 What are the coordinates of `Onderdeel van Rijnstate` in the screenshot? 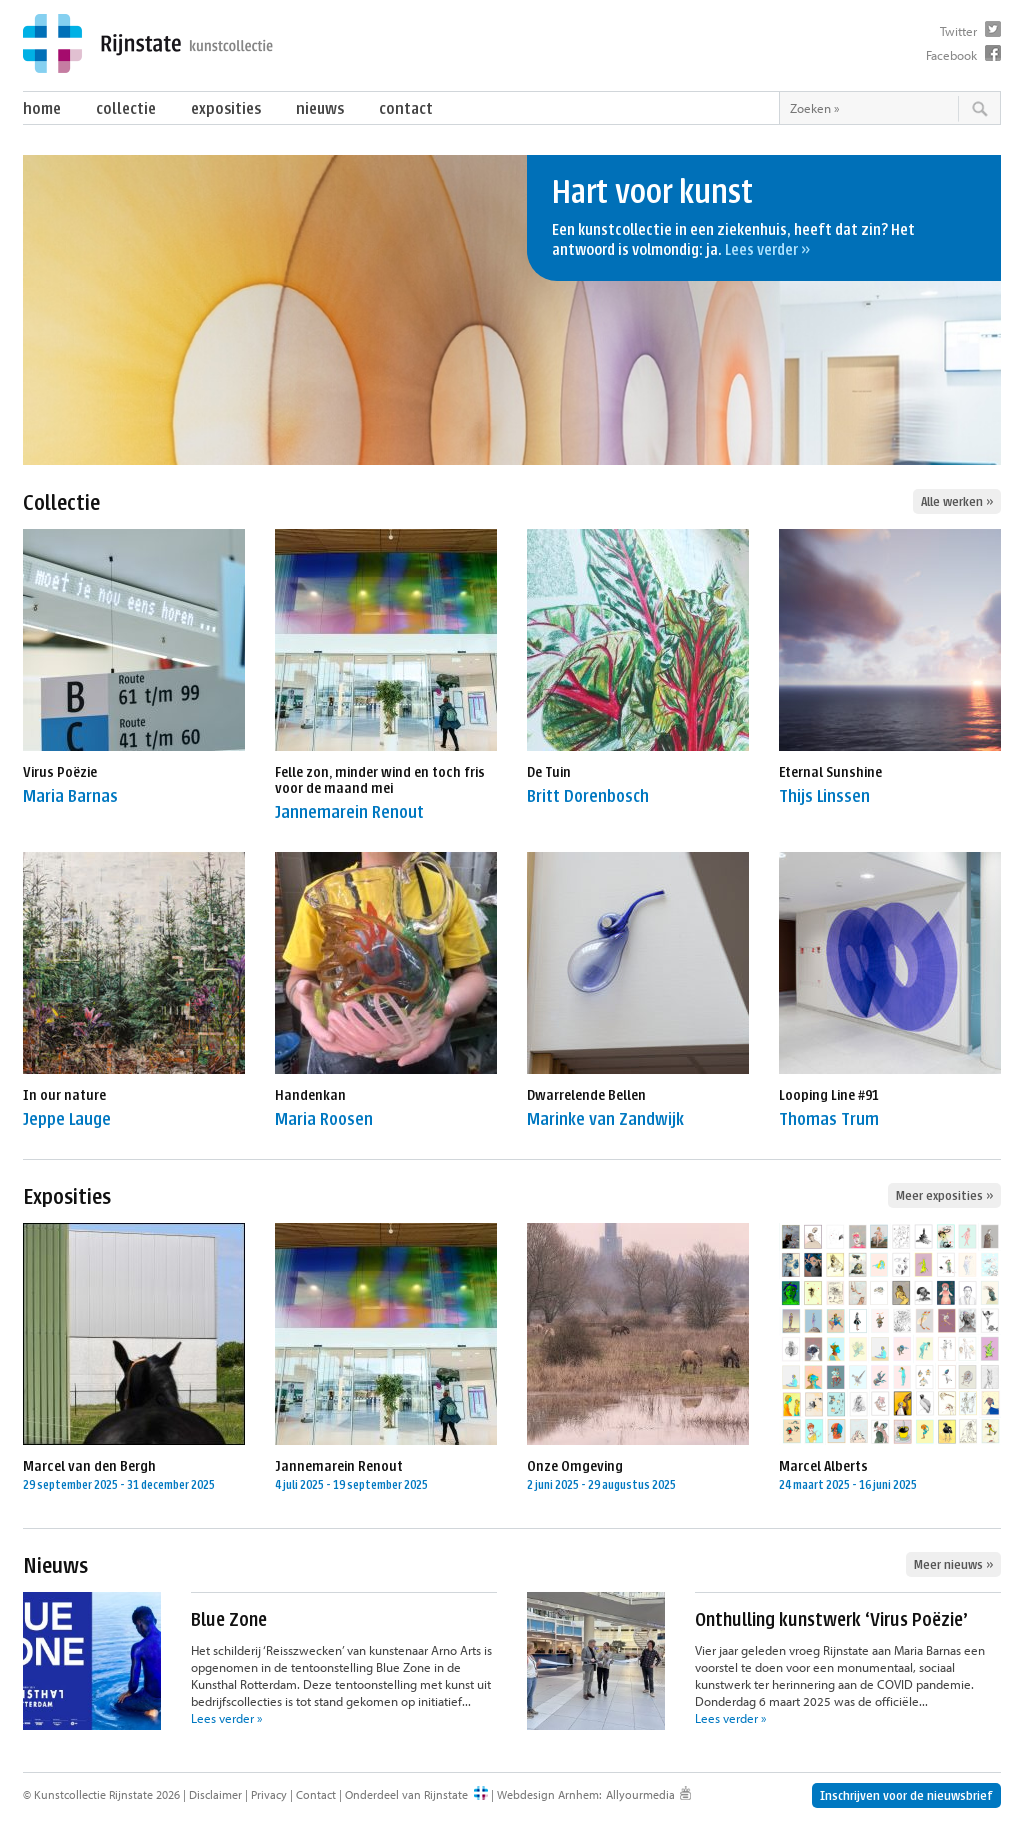 It's located at (406, 1794).